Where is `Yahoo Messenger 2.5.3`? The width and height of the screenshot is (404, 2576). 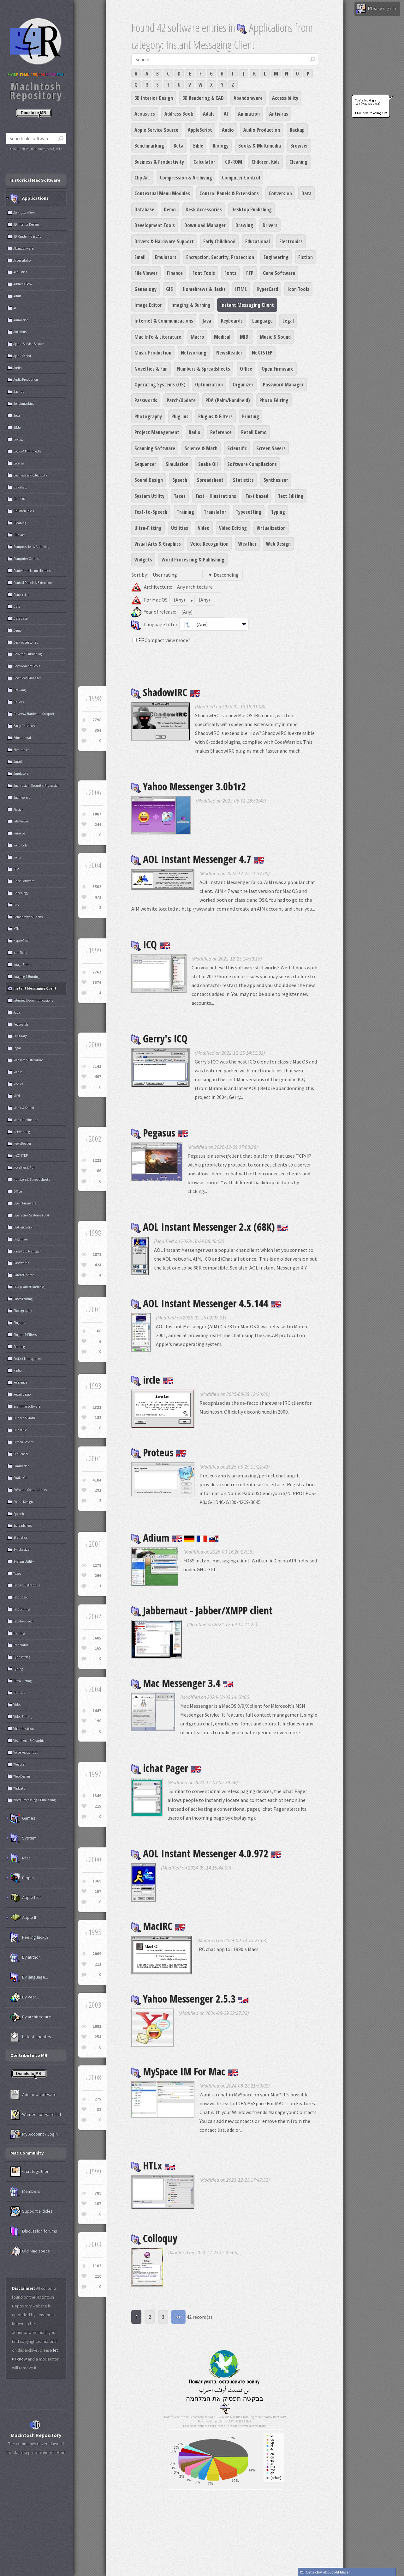 Yahoo Messenger 2.5.3 is located at coordinates (190, 1998).